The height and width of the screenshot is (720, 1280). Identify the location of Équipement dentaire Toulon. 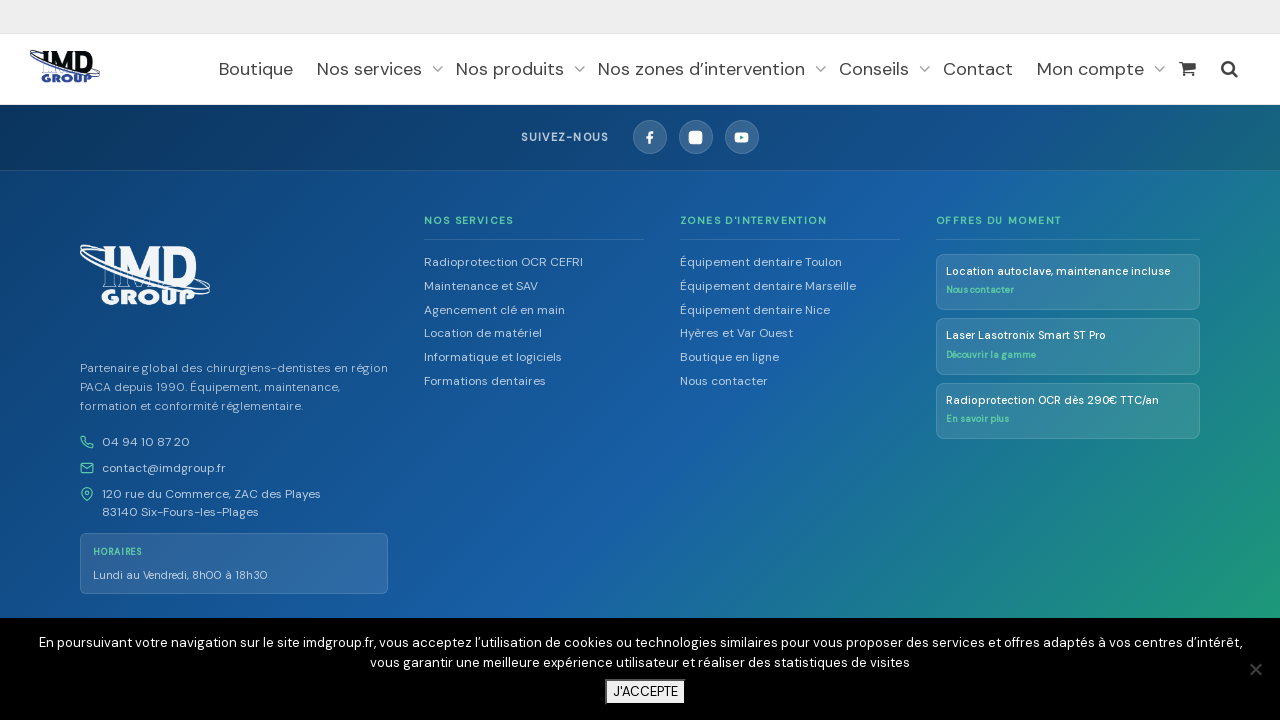
(761, 262).